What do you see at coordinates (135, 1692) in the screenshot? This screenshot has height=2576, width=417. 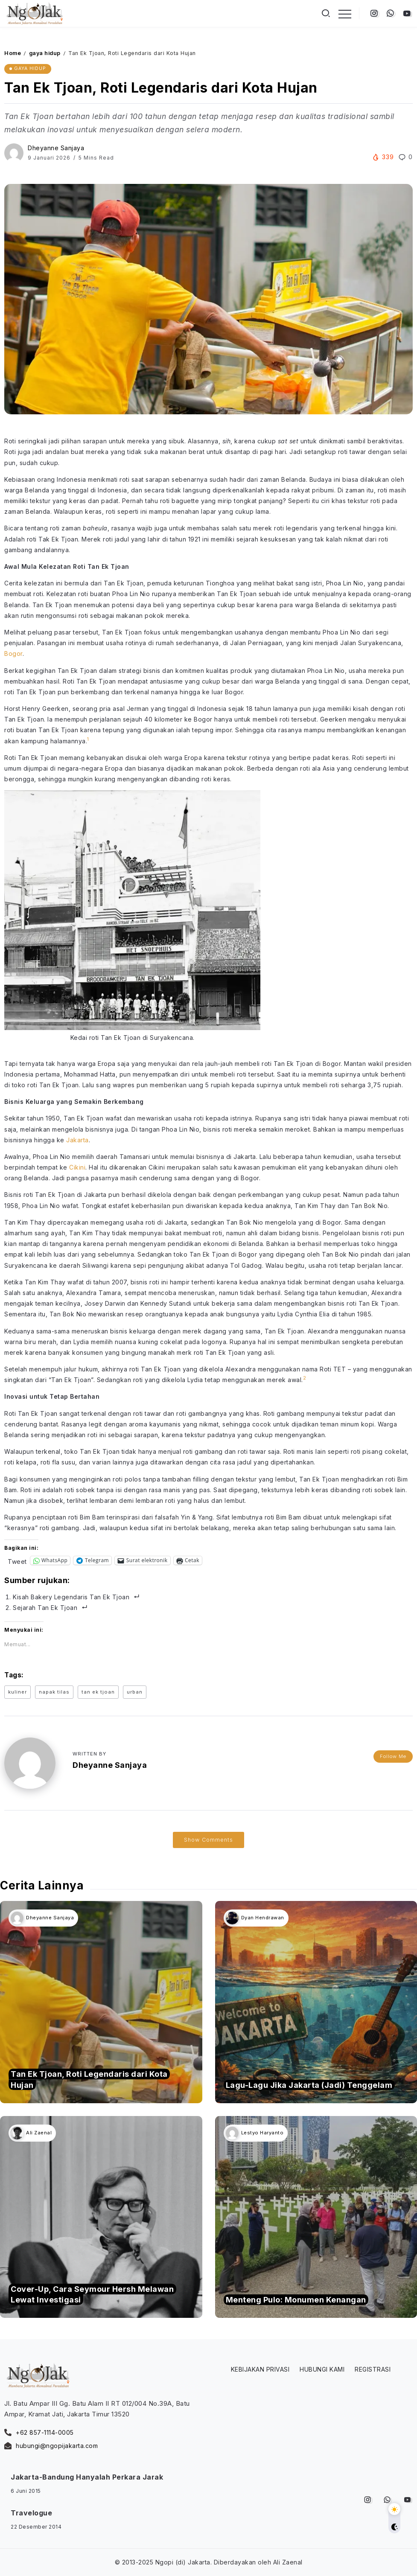 I see `urban` at bounding box center [135, 1692].